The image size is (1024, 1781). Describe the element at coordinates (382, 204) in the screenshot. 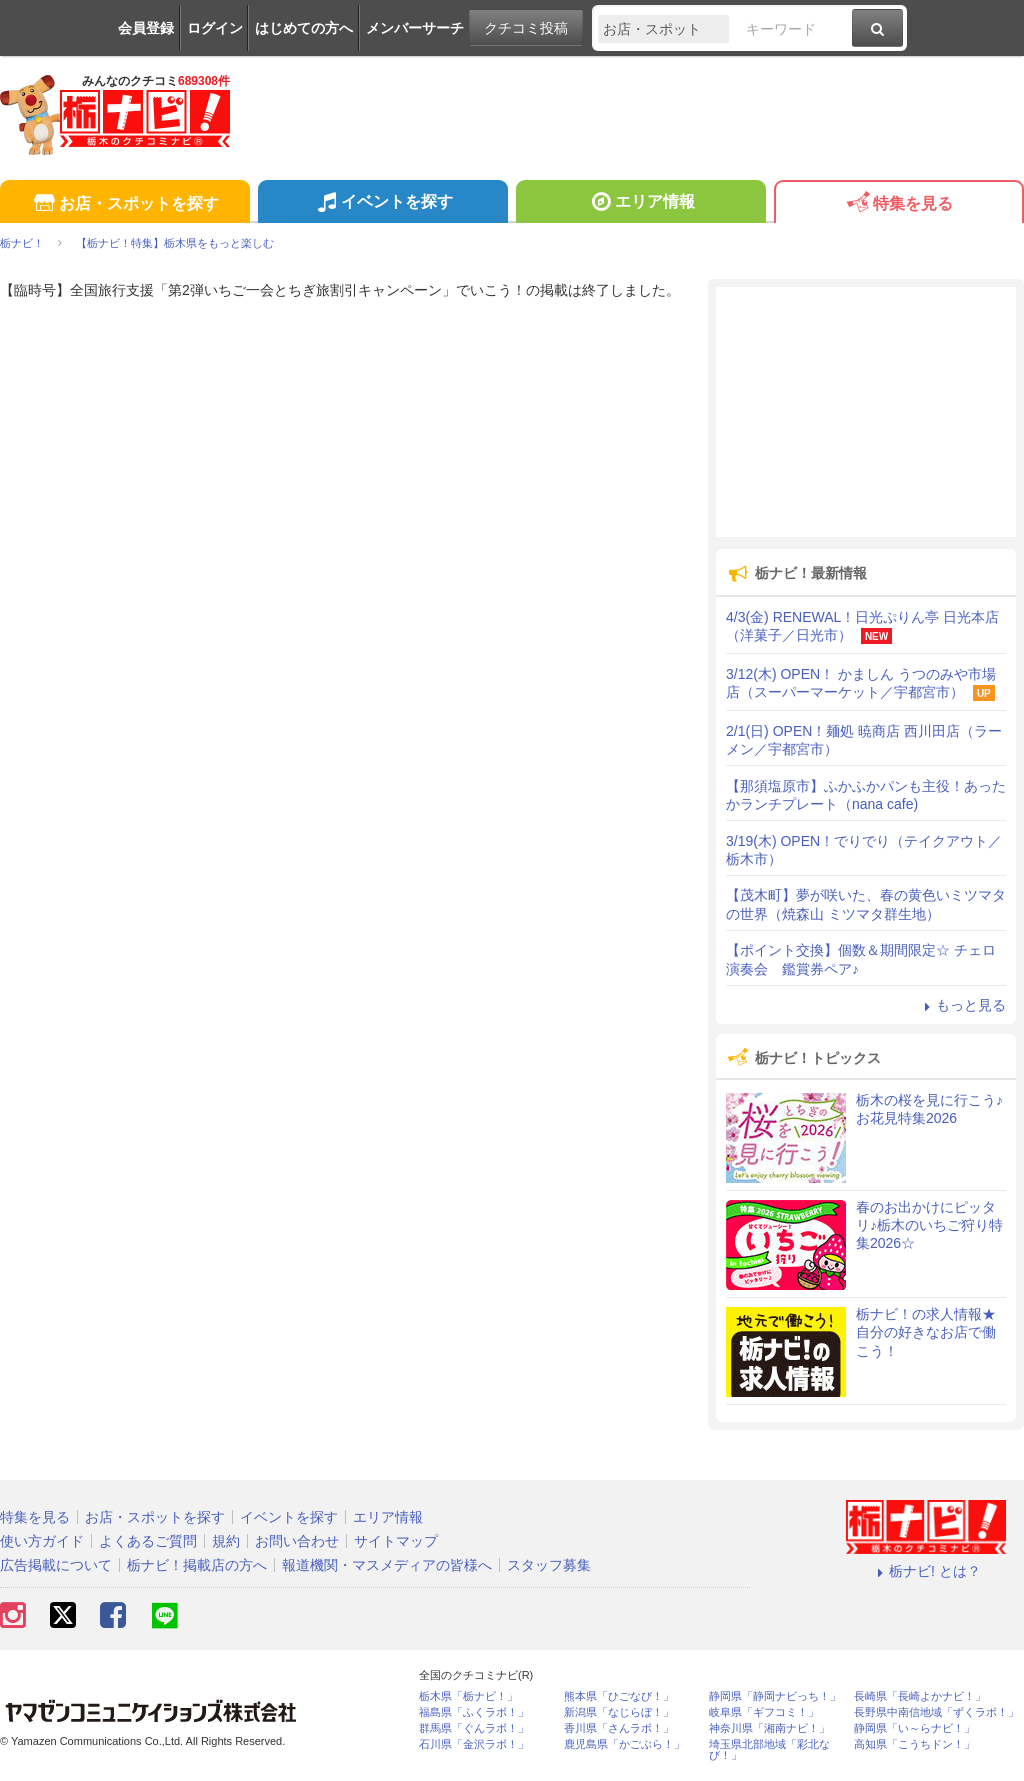

I see `イベントを探す` at that location.